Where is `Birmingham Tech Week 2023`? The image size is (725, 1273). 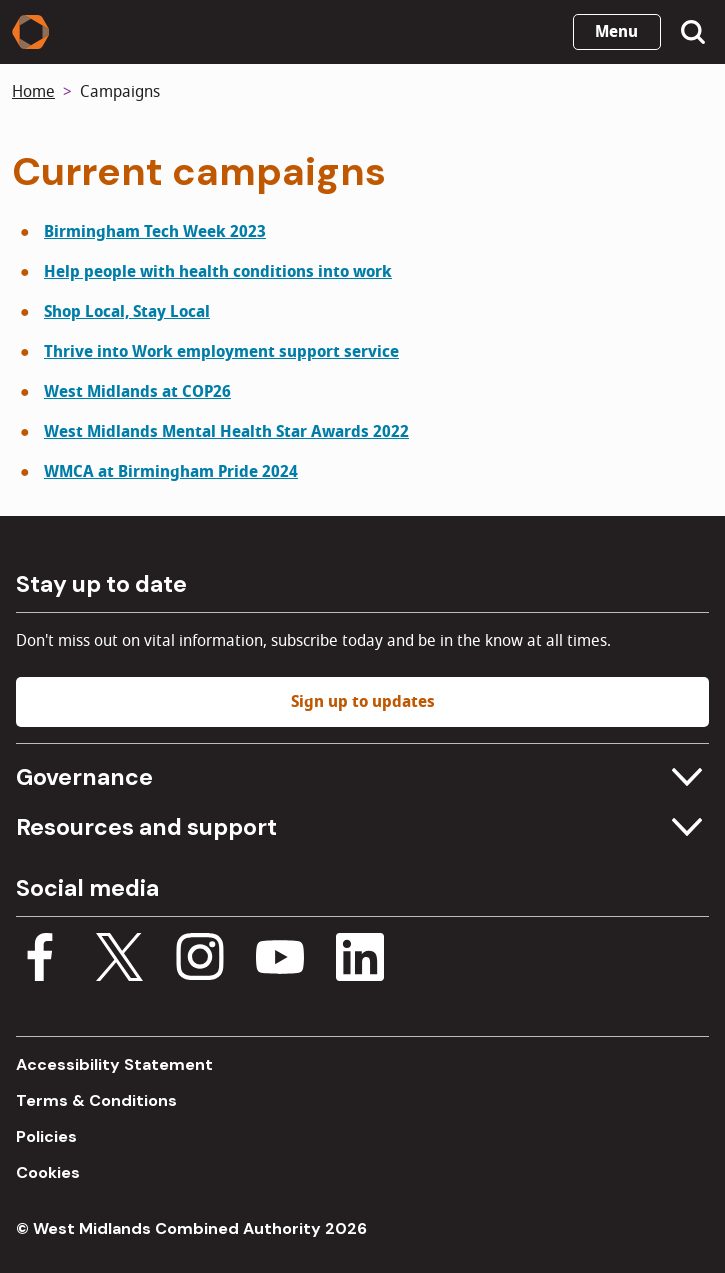 Birmingham Tech Week 2023 is located at coordinates (155, 232).